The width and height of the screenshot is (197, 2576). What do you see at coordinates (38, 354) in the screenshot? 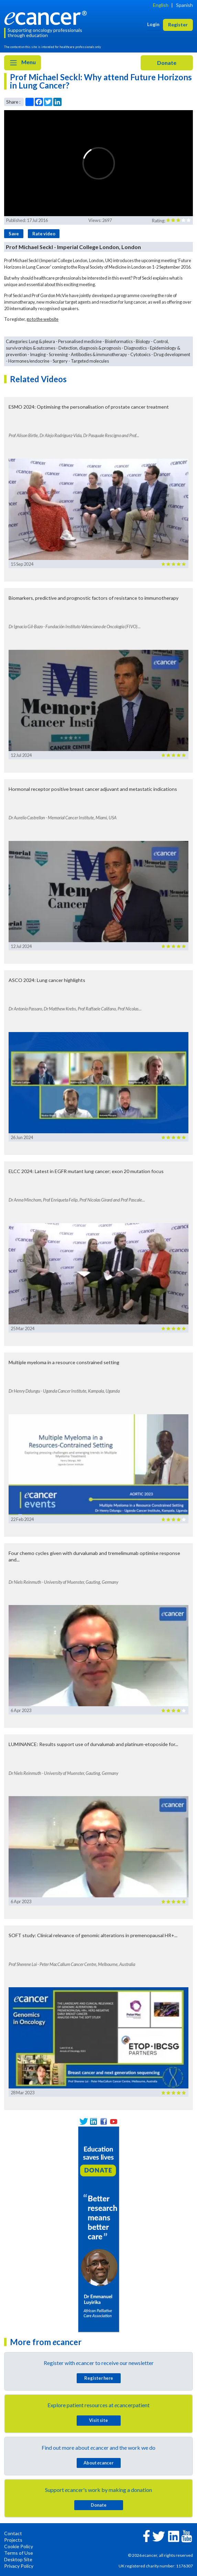
I see `Imaging` at bounding box center [38, 354].